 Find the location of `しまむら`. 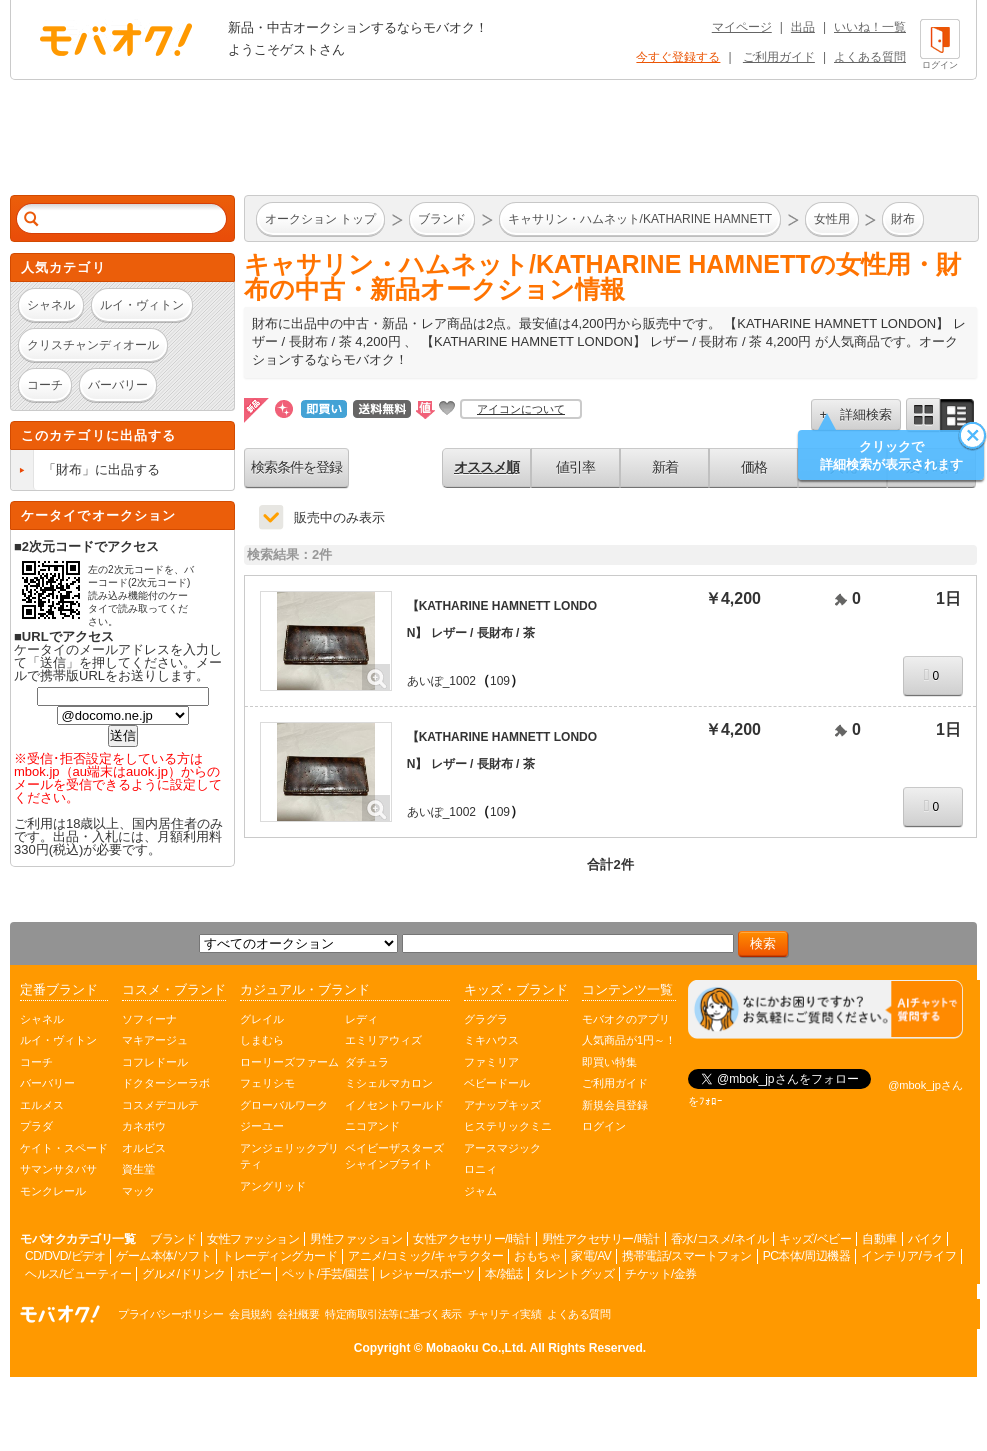

しまむら is located at coordinates (262, 1040).